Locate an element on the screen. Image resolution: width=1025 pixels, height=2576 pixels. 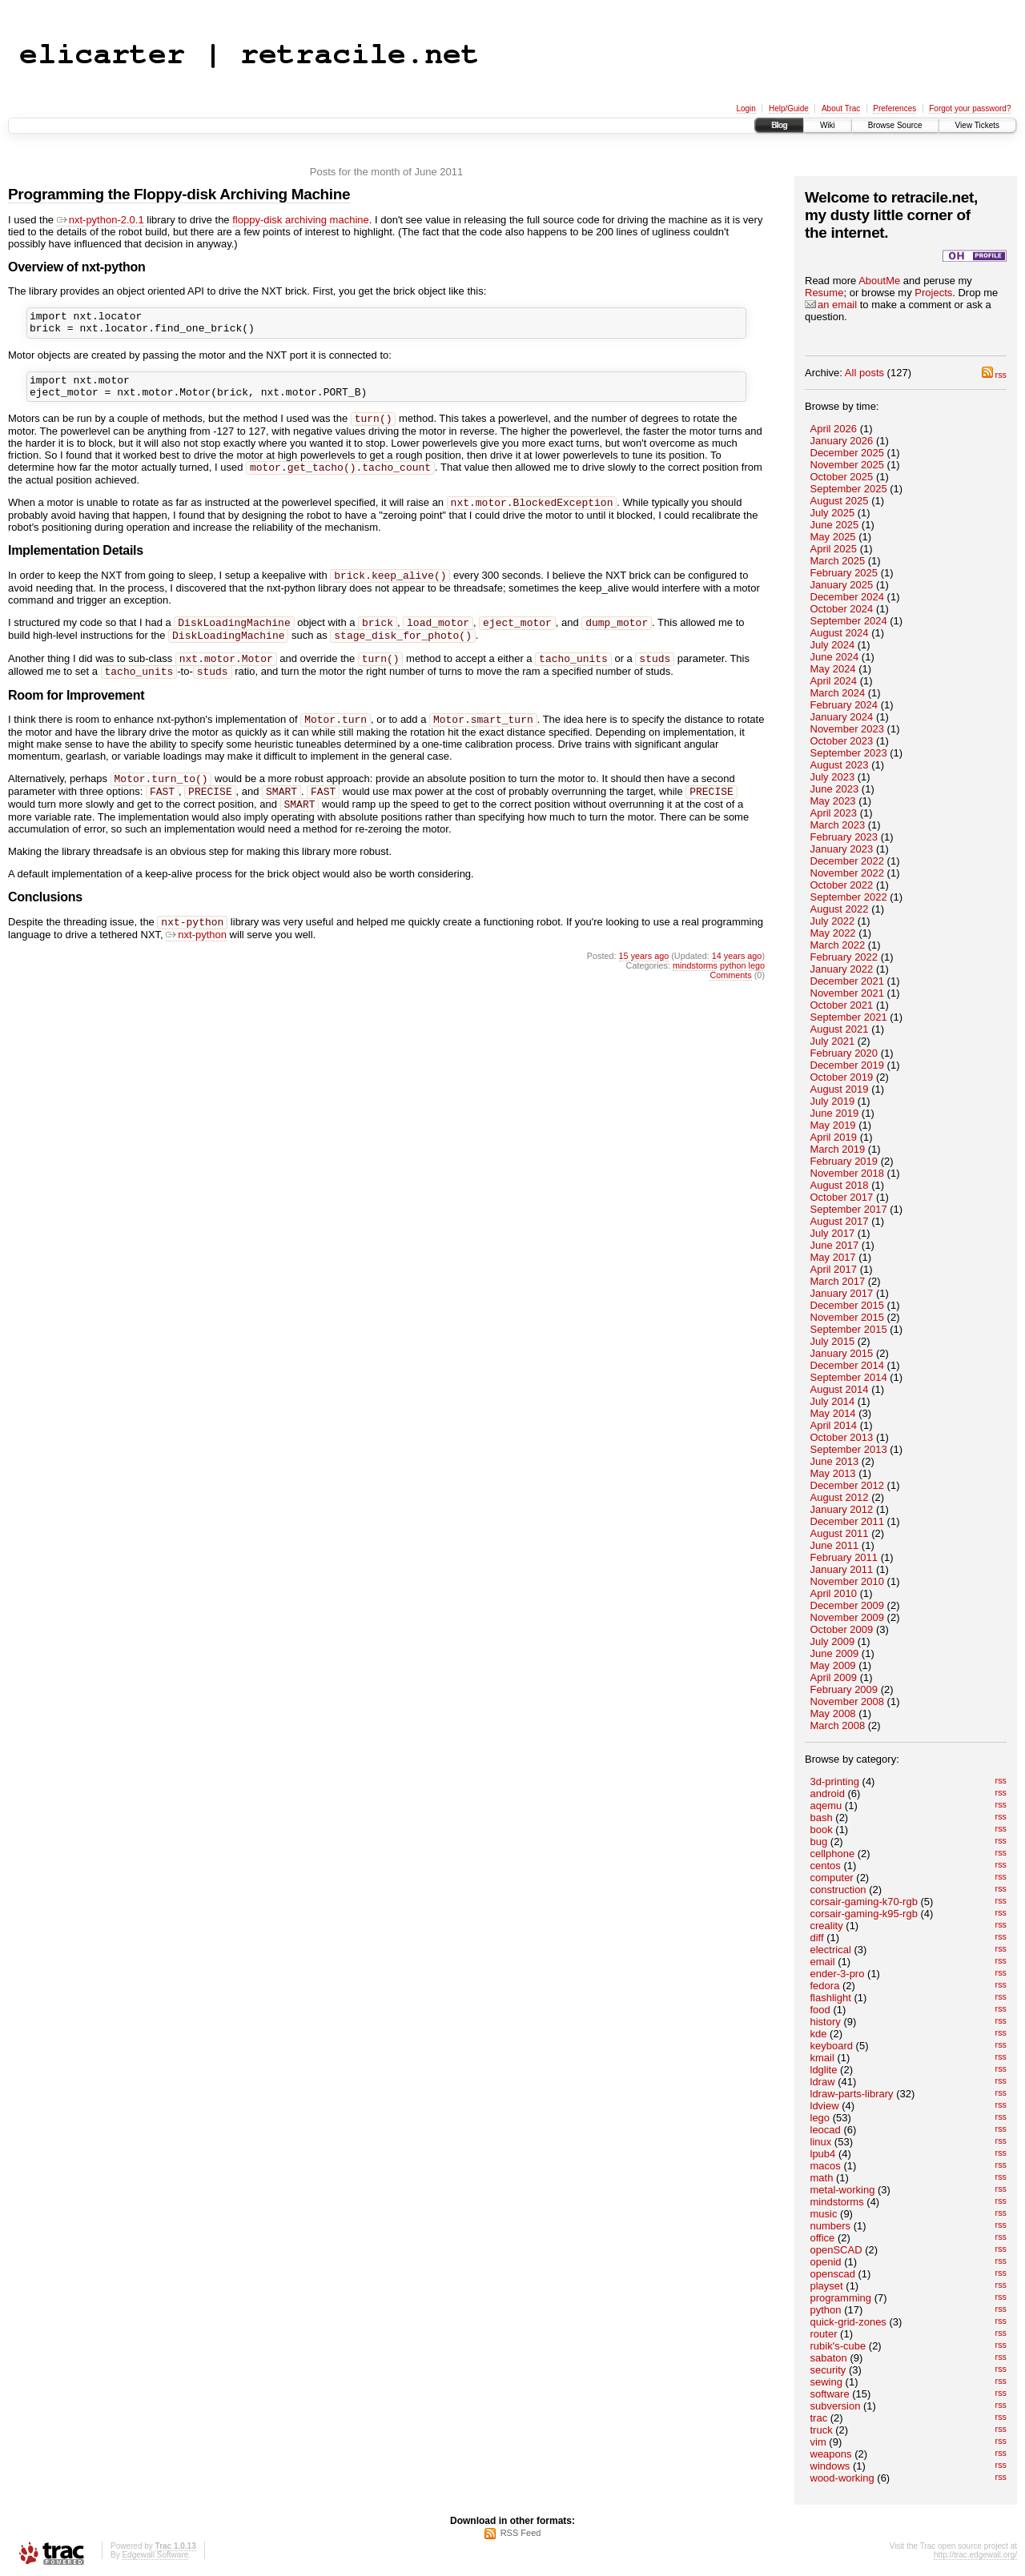
an email is located at coordinates (831, 305).